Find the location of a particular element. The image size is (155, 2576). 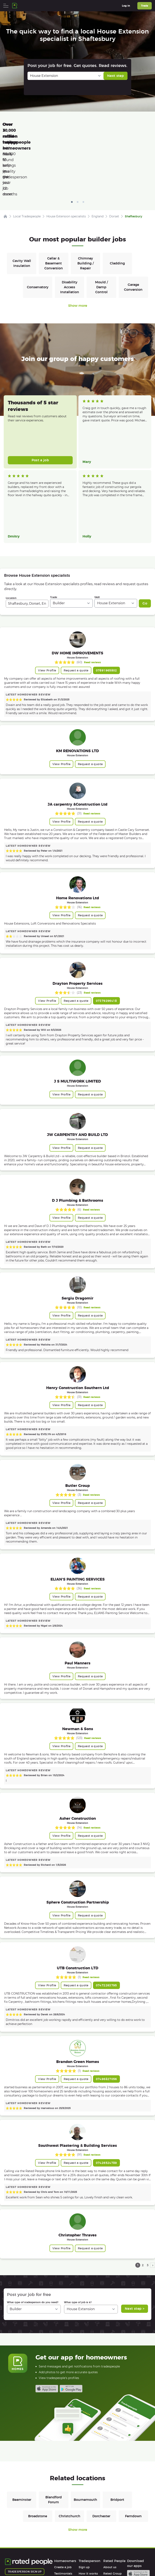

Beaminster [Builders in Beaminster] is located at coordinates (21, 2436).